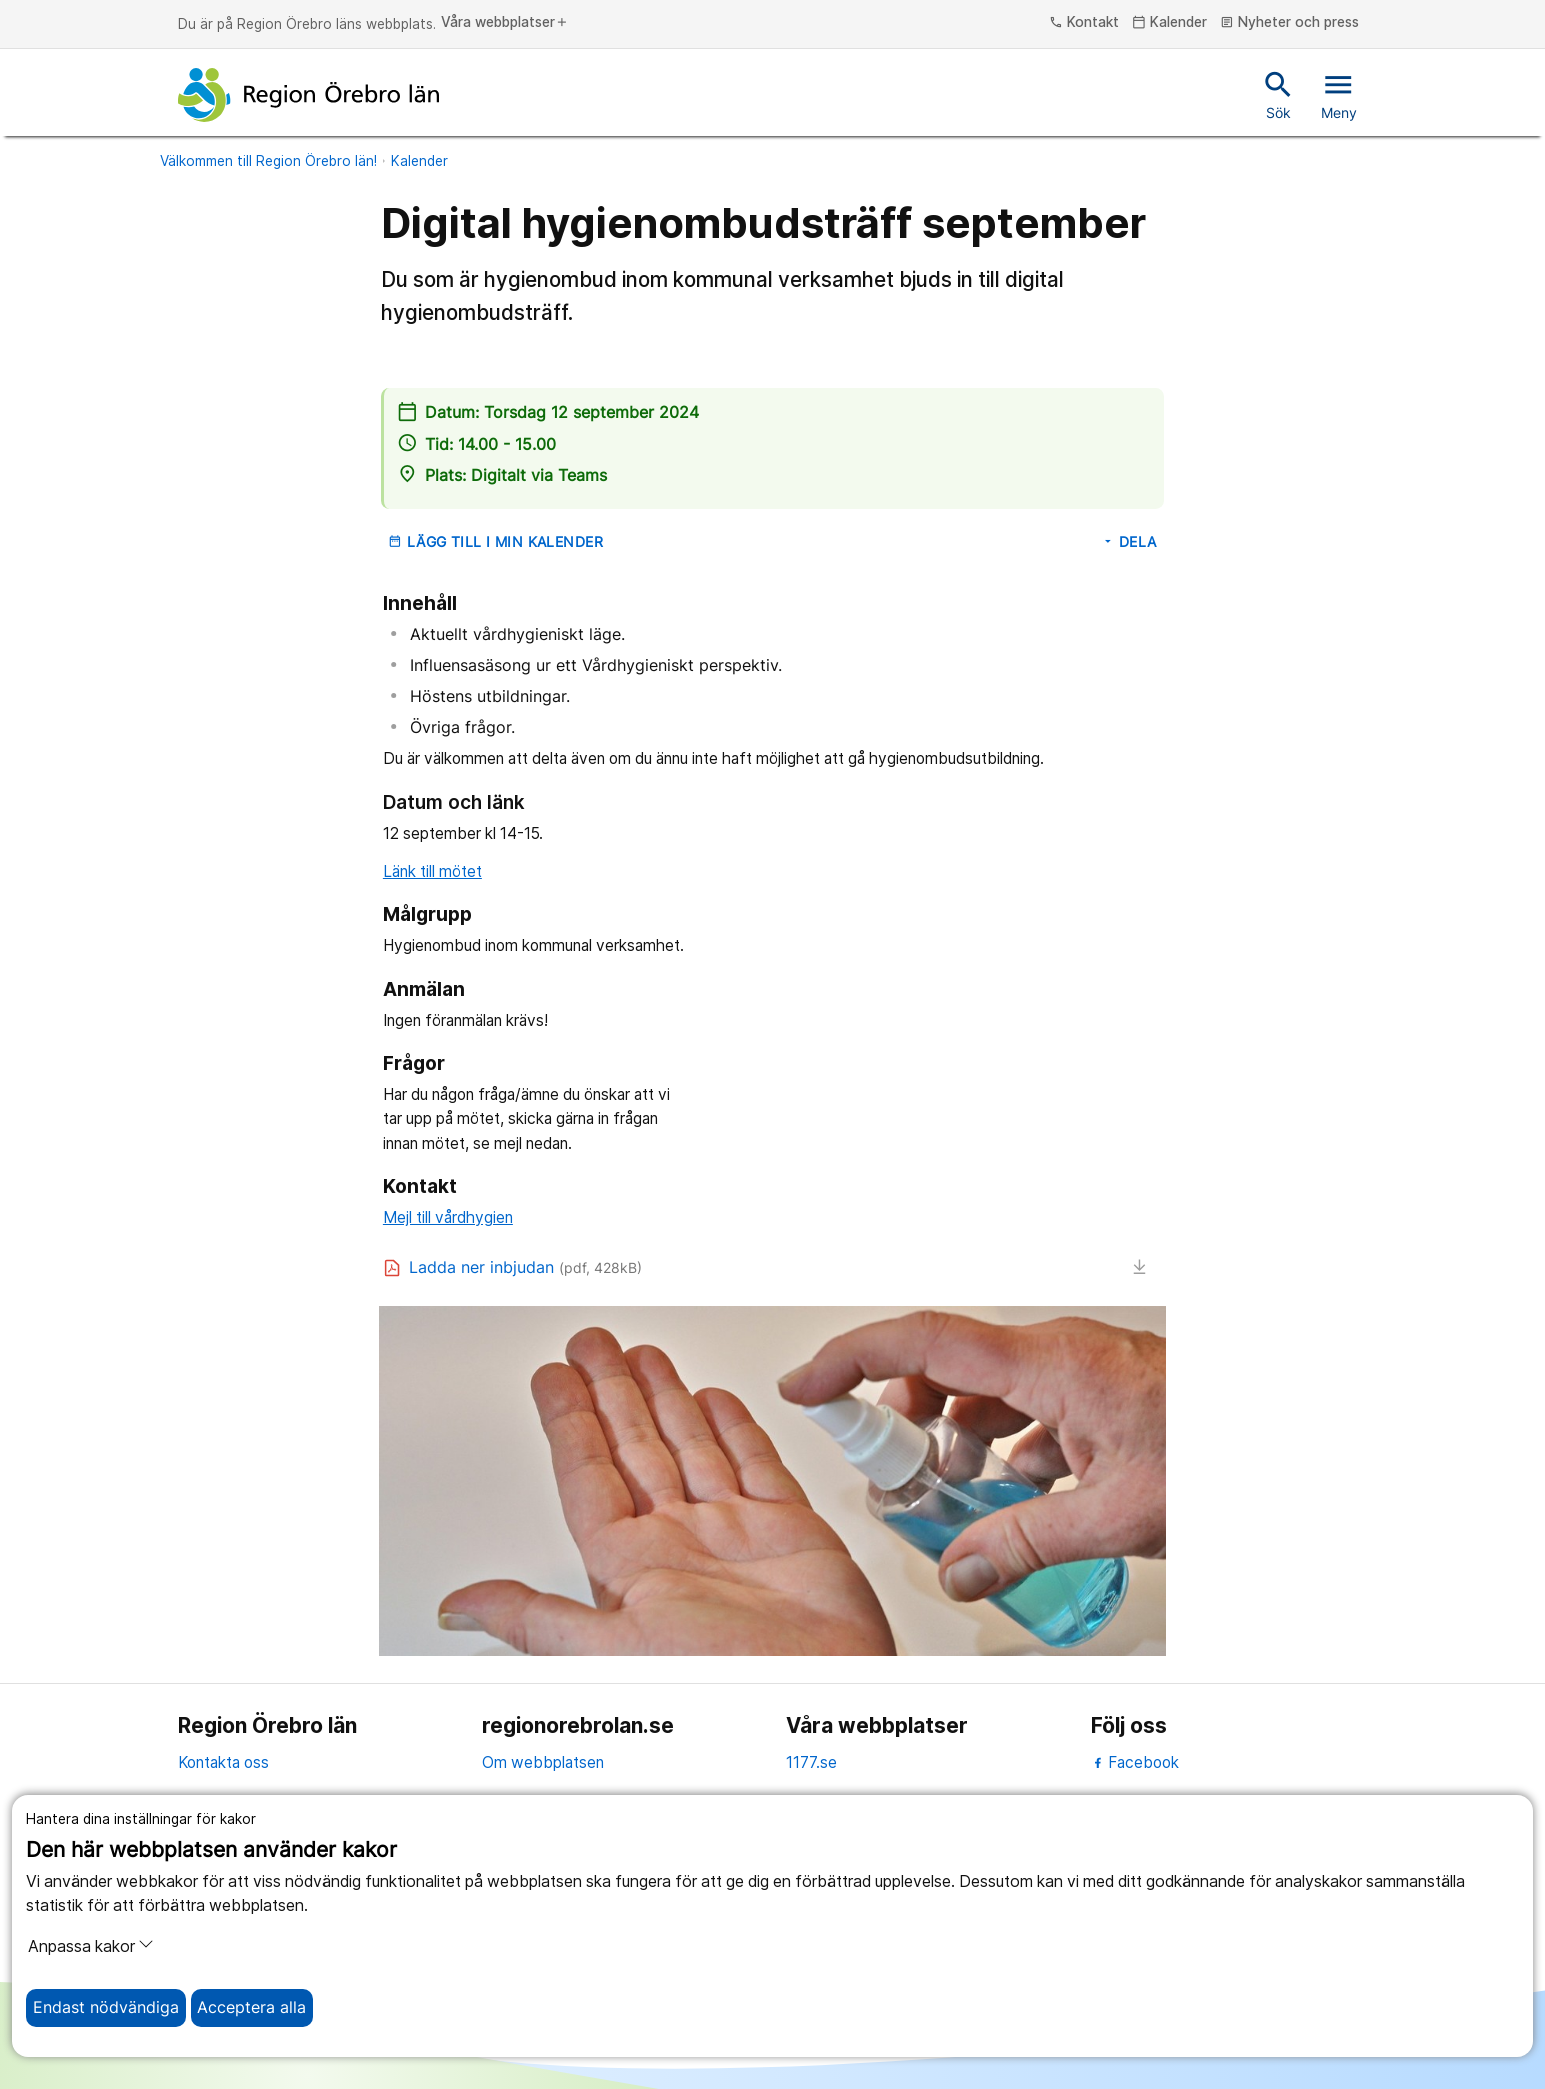 This screenshot has width=1545, height=2089. What do you see at coordinates (1278, 94) in the screenshot?
I see `Sök` at bounding box center [1278, 94].